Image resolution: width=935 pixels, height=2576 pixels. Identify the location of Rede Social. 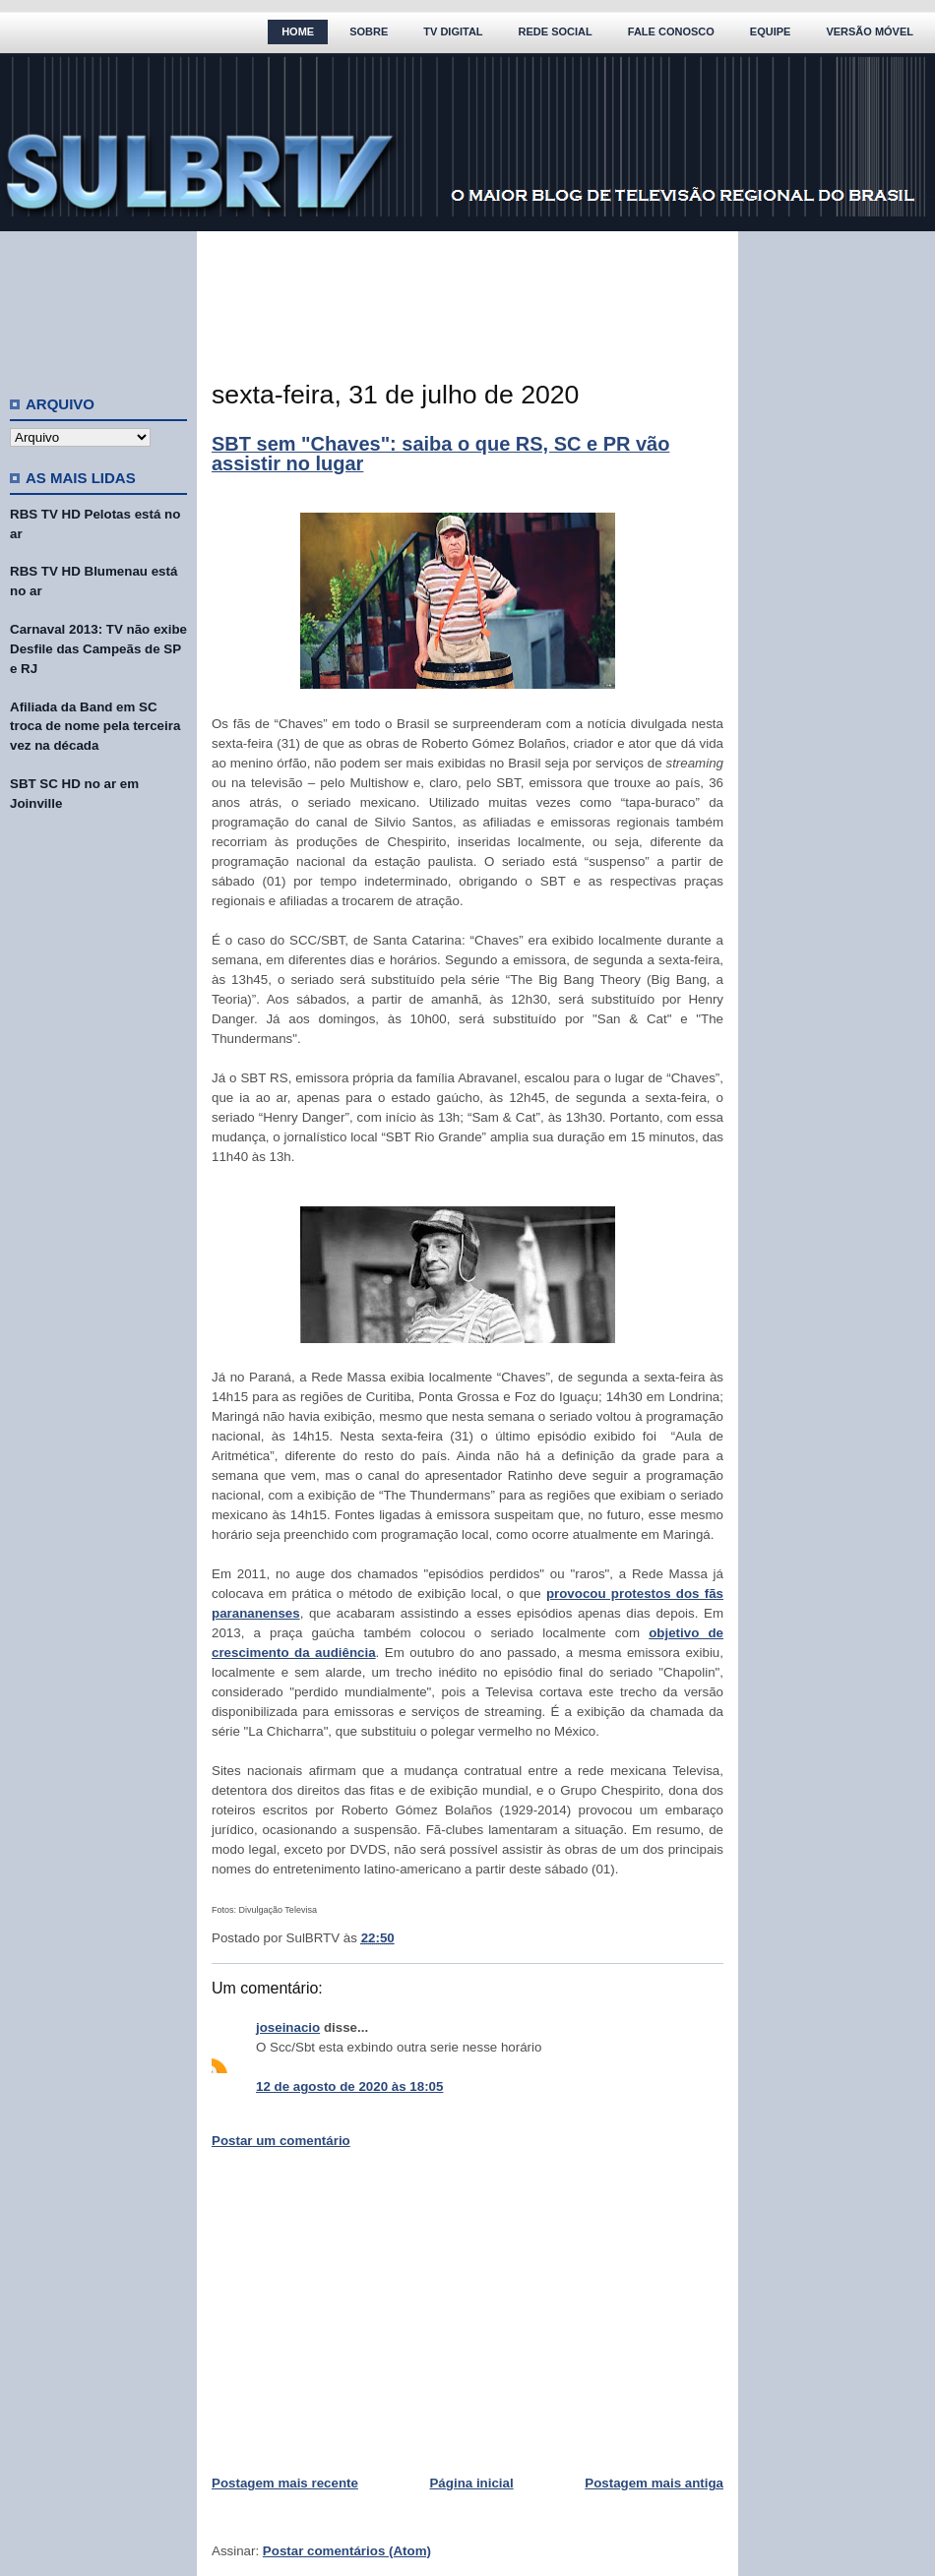
(555, 31).